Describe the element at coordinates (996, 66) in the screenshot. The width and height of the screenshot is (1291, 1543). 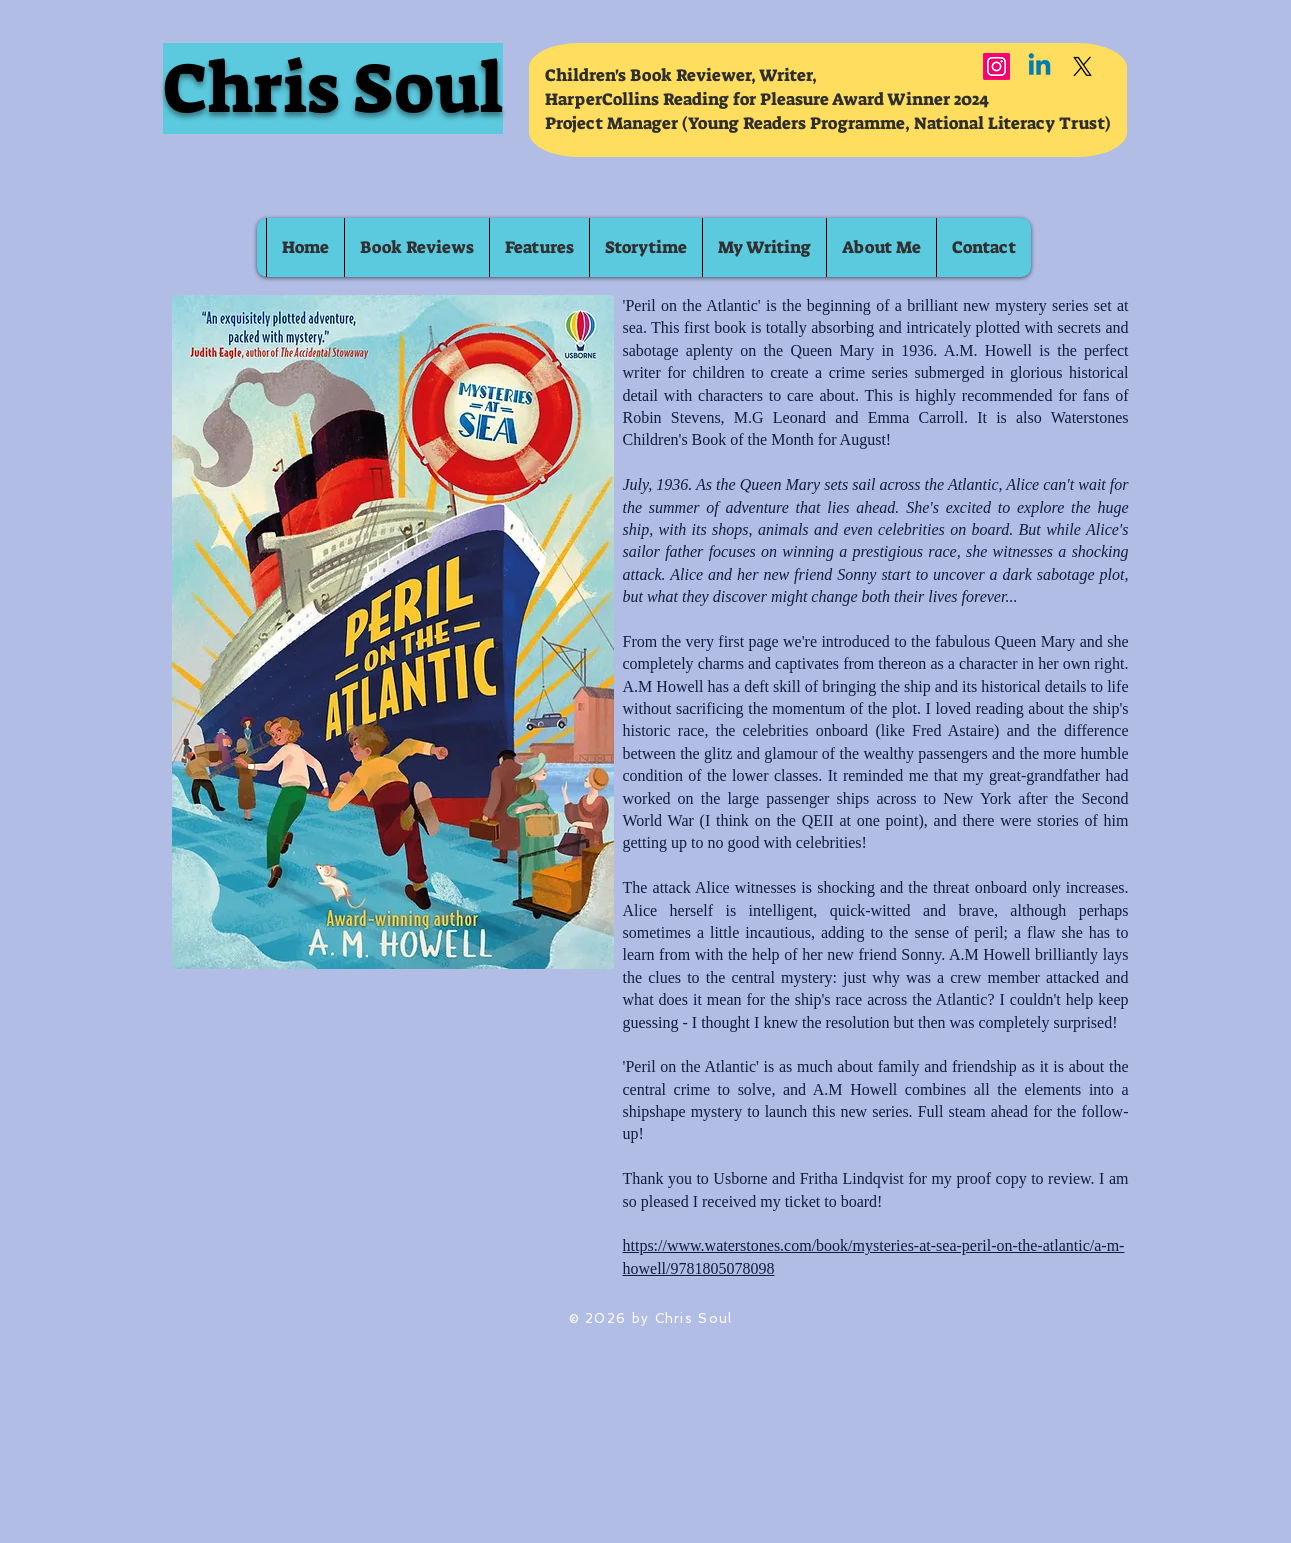
I see `[Instagram]` at that location.